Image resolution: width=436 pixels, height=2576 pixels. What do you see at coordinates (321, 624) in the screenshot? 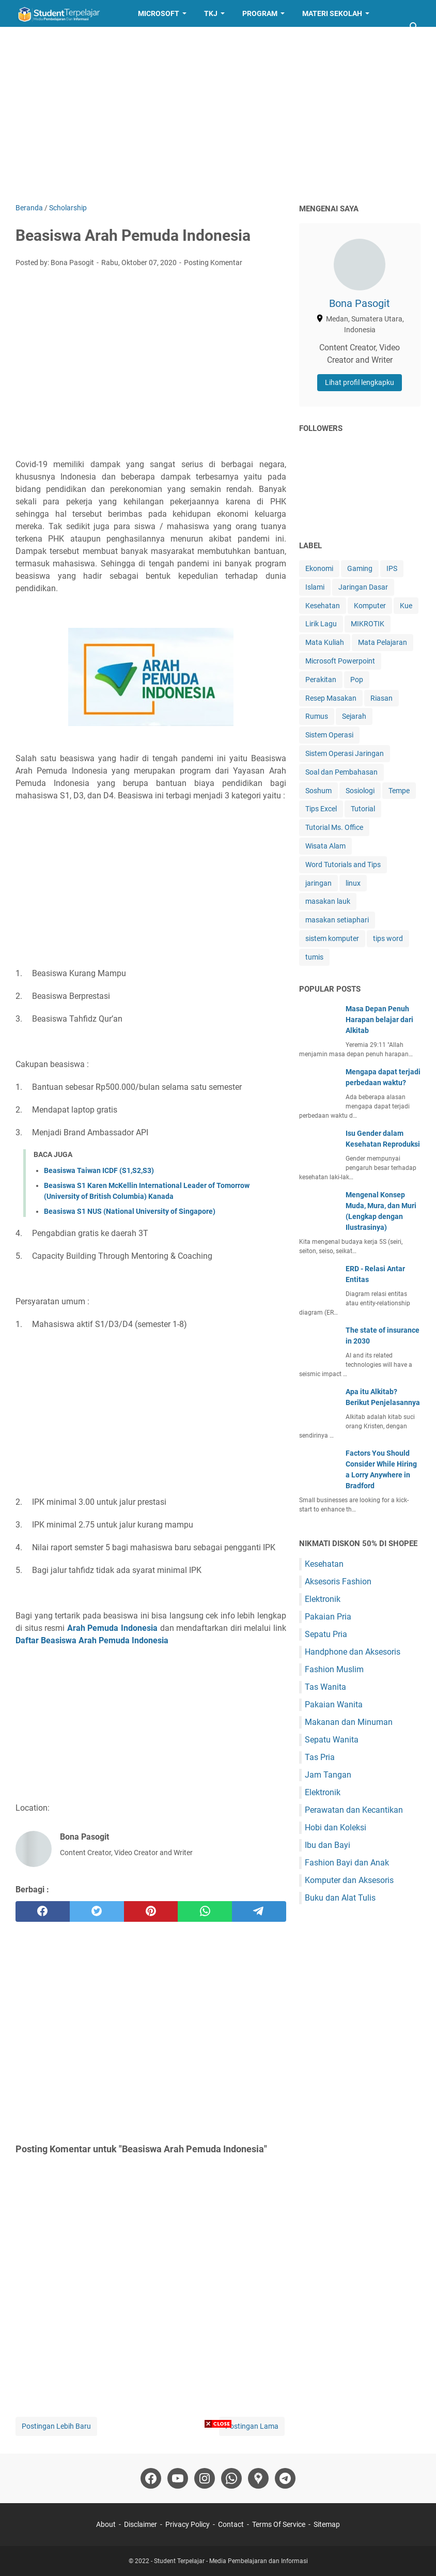
I see `Lirik Lagu` at bounding box center [321, 624].